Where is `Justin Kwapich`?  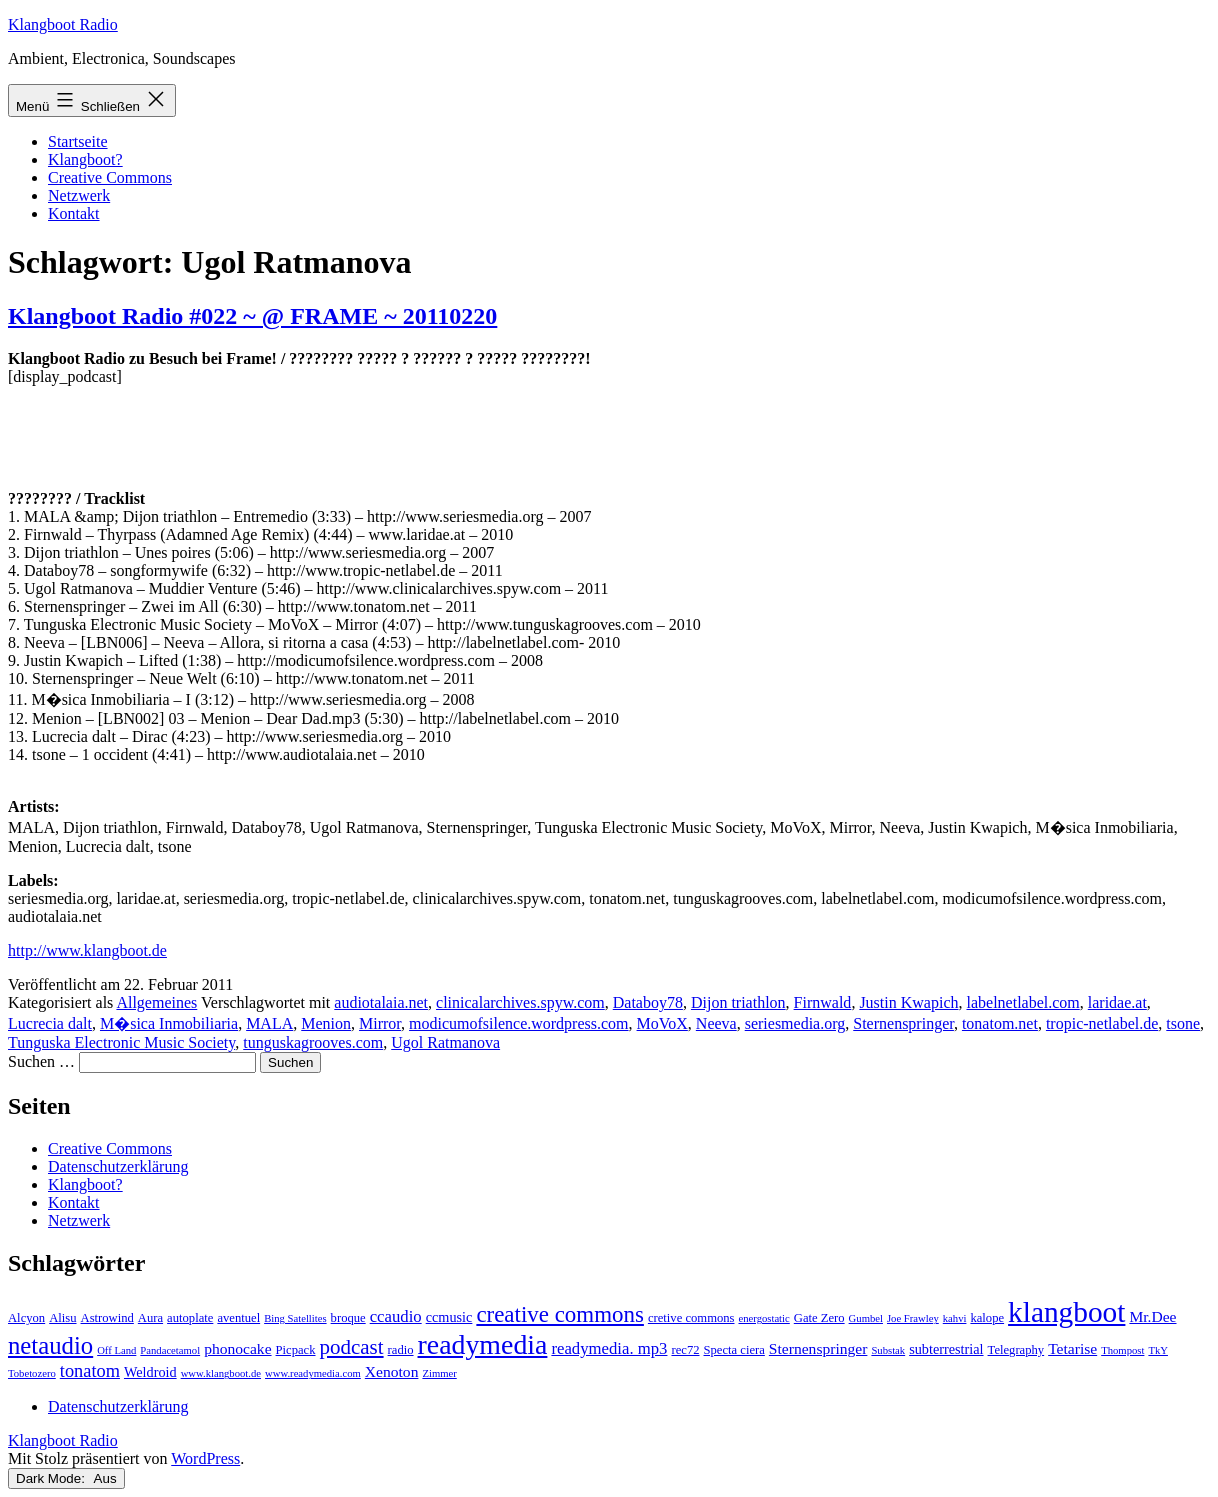
Justin Kwapich is located at coordinates (908, 1002).